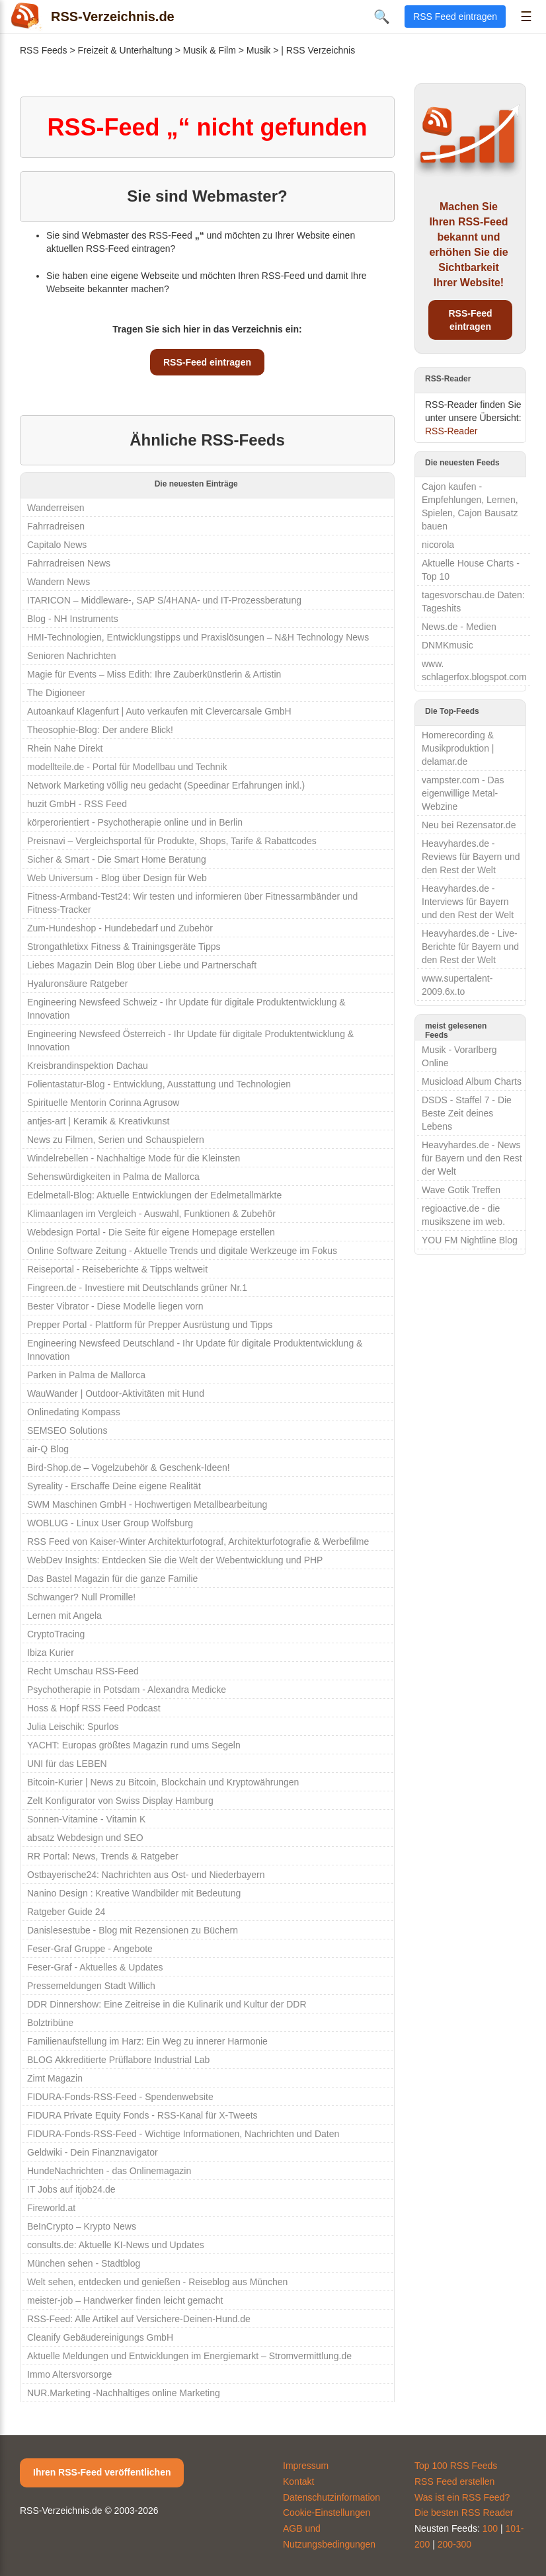 This screenshot has width=546, height=2576. I want to click on Bird-Shop.de – Vogelzubehör & Geschenk-Ideen!, so click(128, 1467).